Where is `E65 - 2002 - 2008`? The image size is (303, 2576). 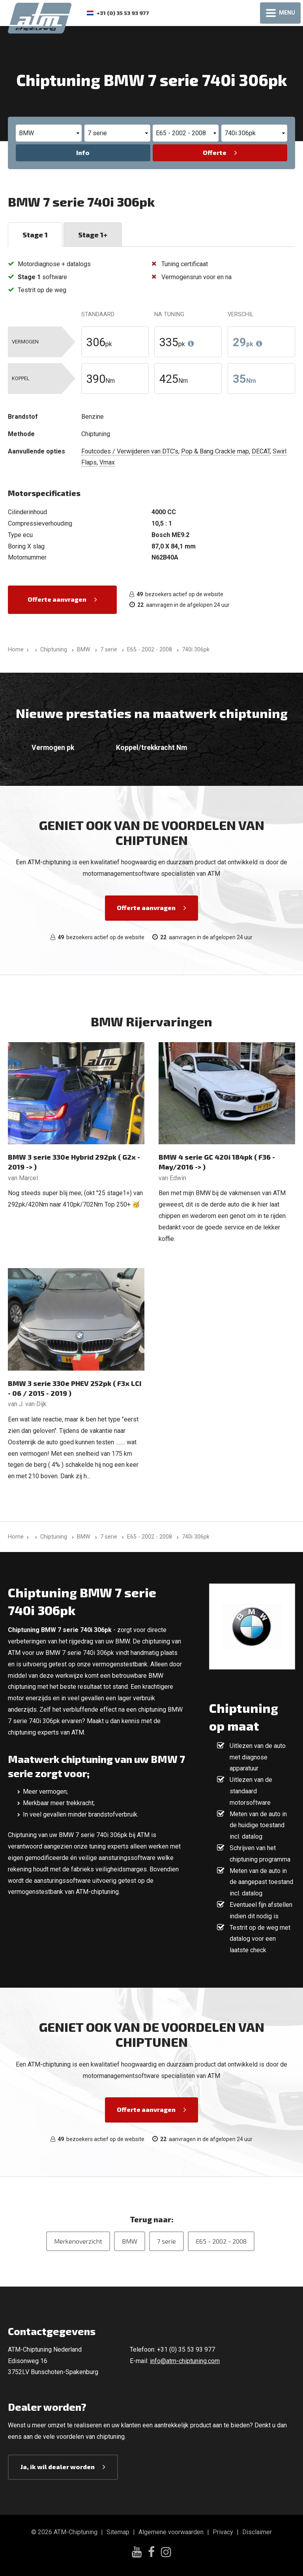
E65 - 2002 - 2008 is located at coordinates (221, 2241).